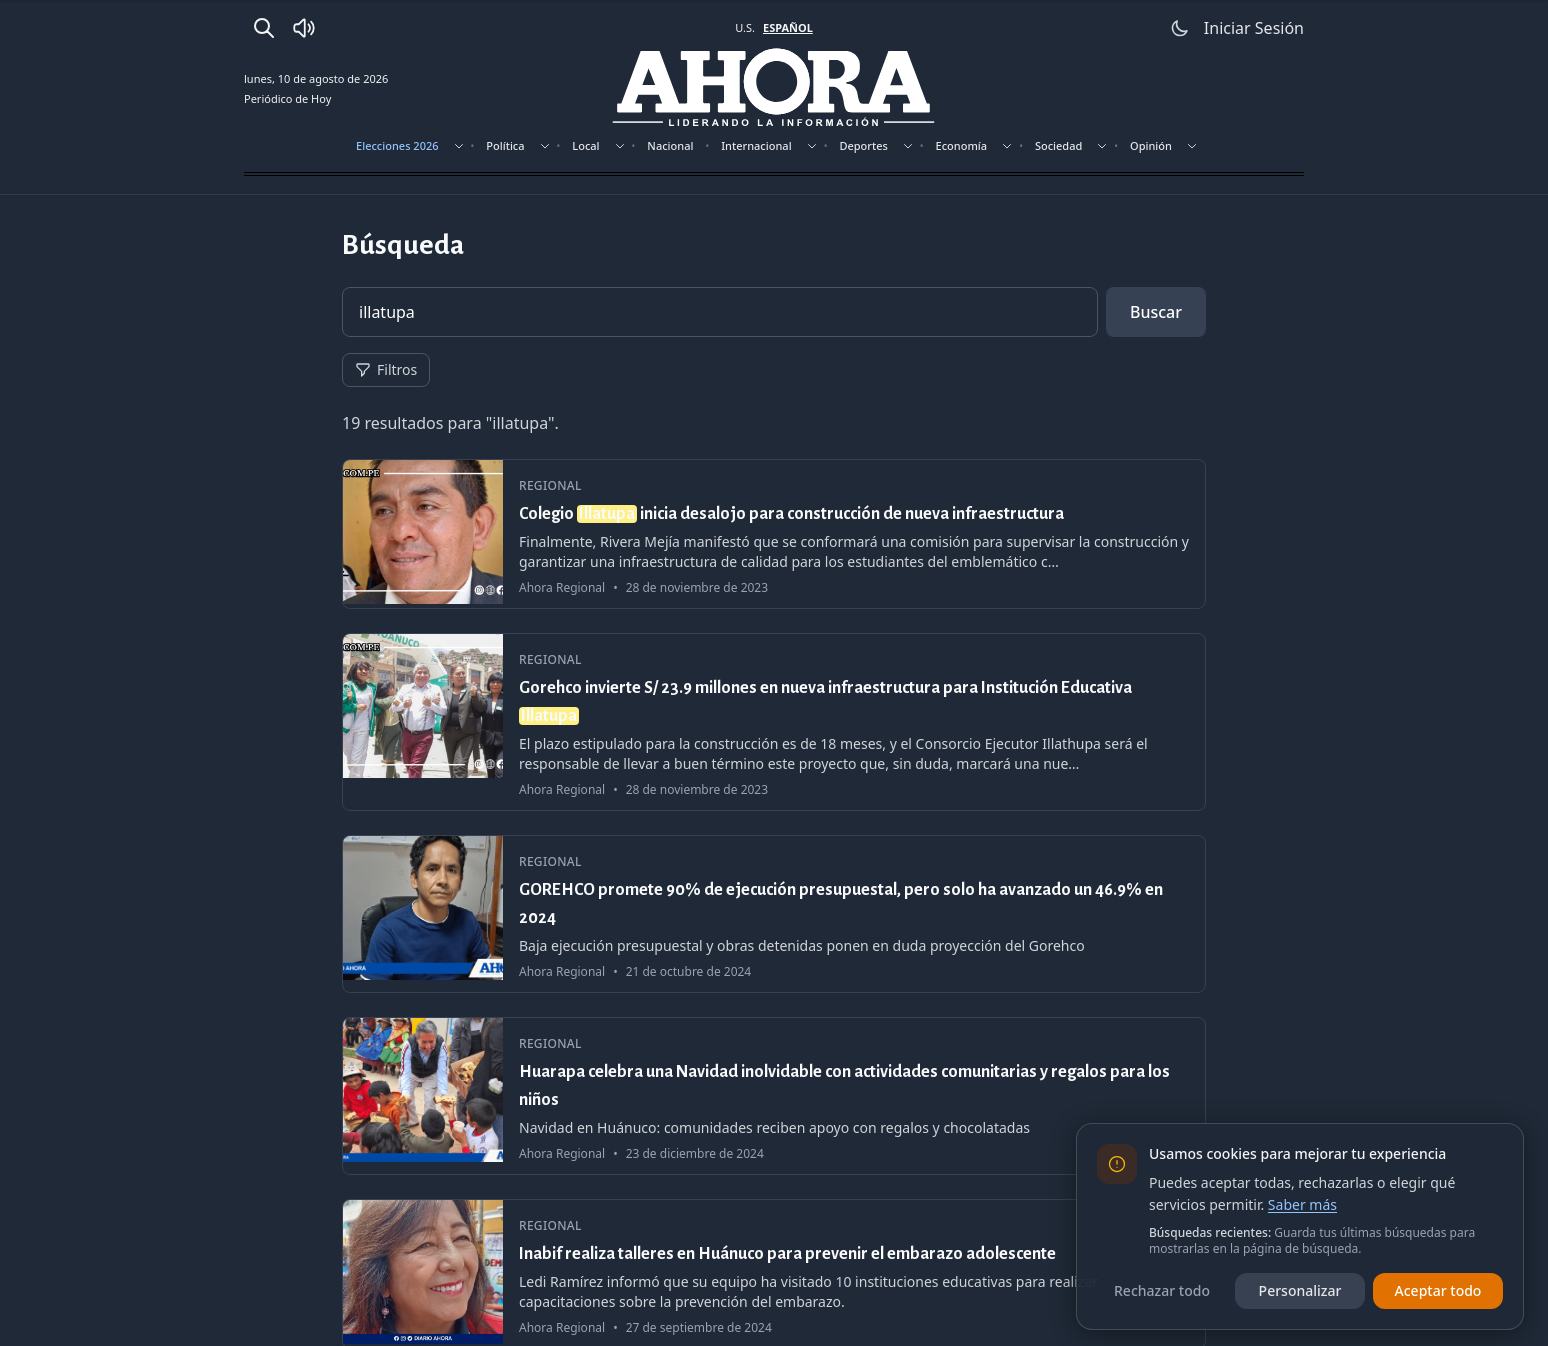 Image resolution: width=1548 pixels, height=1346 pixels. Describe the element at coordinates (1302, 1204) in the screenshot. I see `Saber más` at that location.